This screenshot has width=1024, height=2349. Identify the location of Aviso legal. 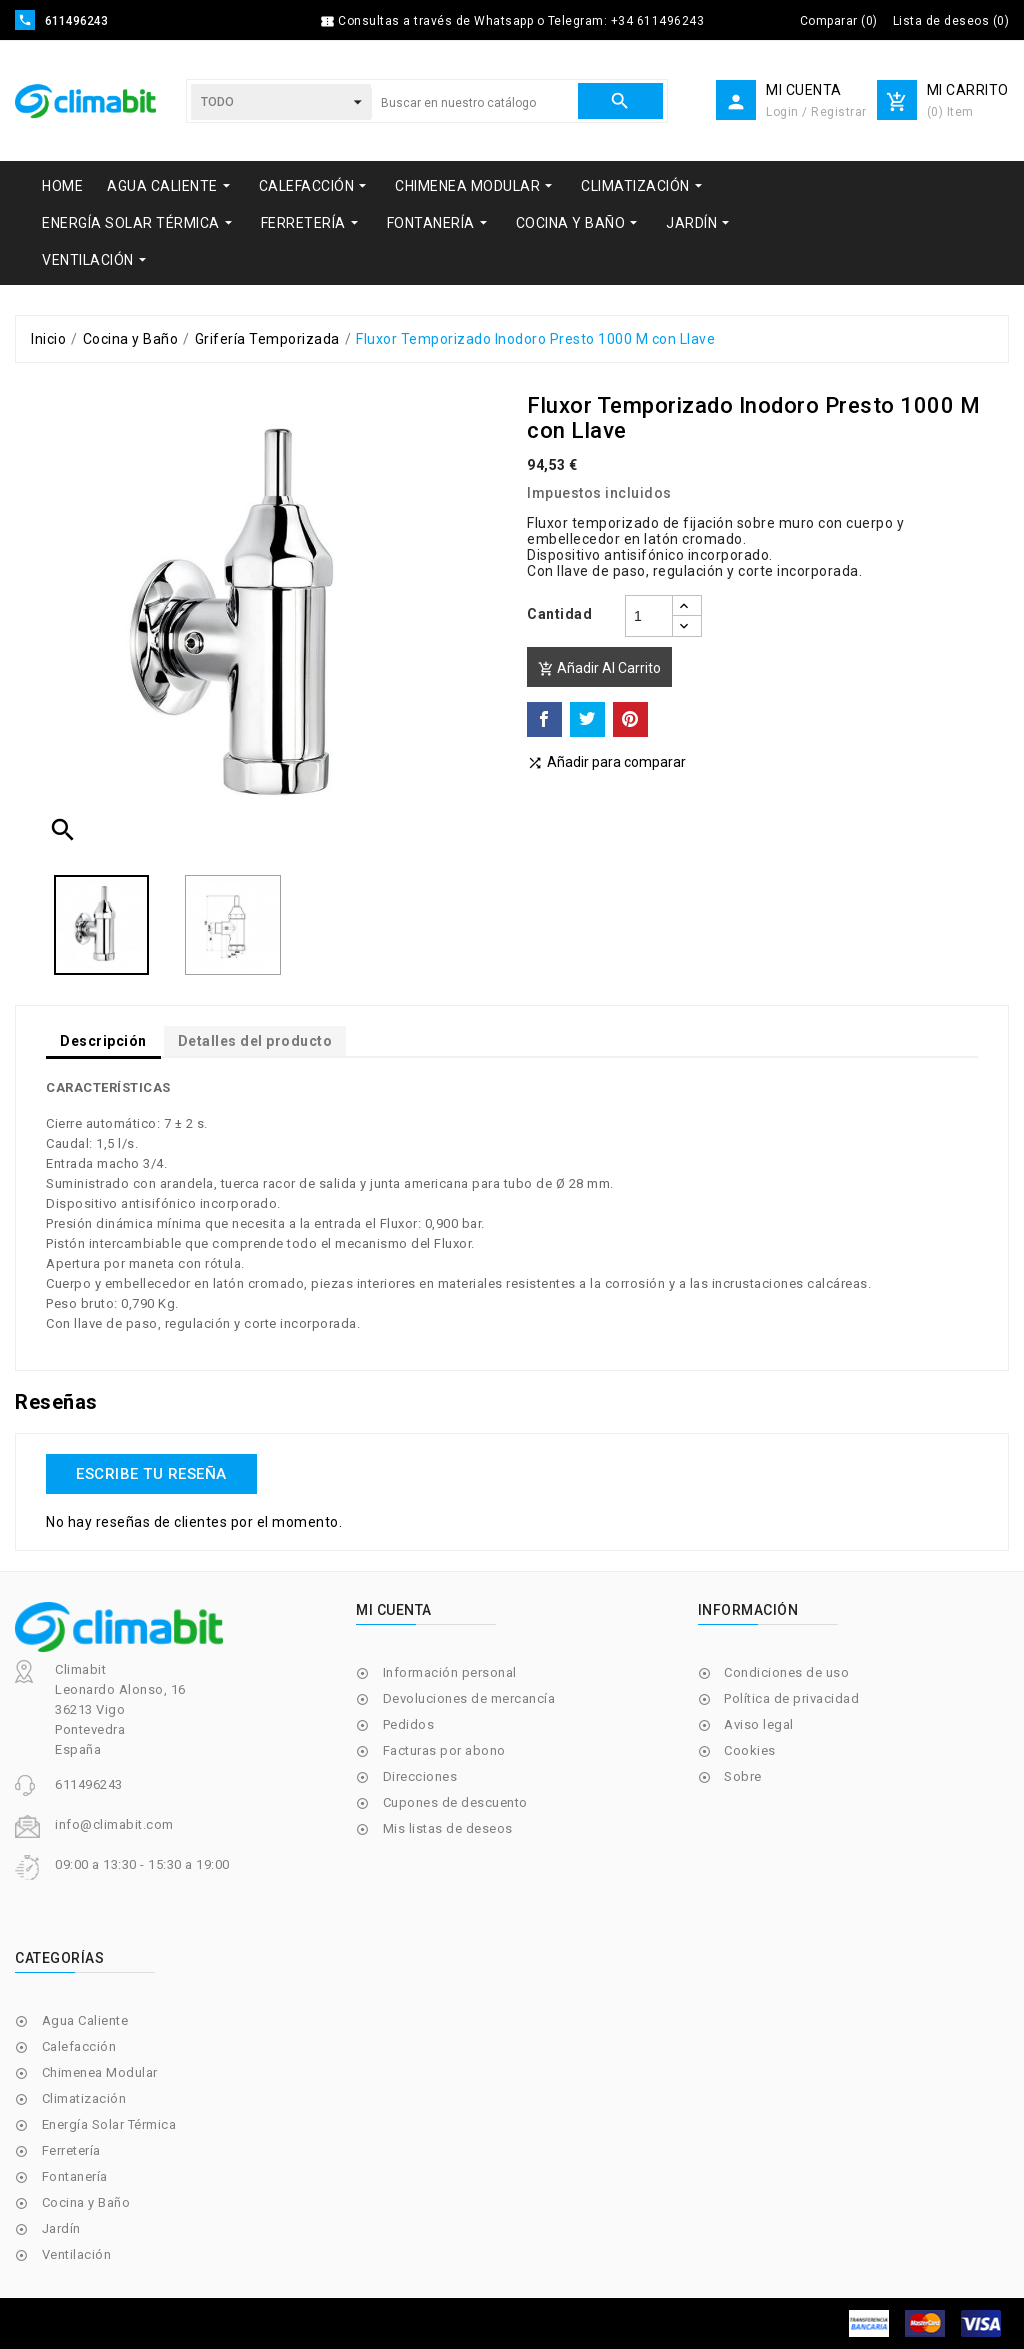
(759, 1724).